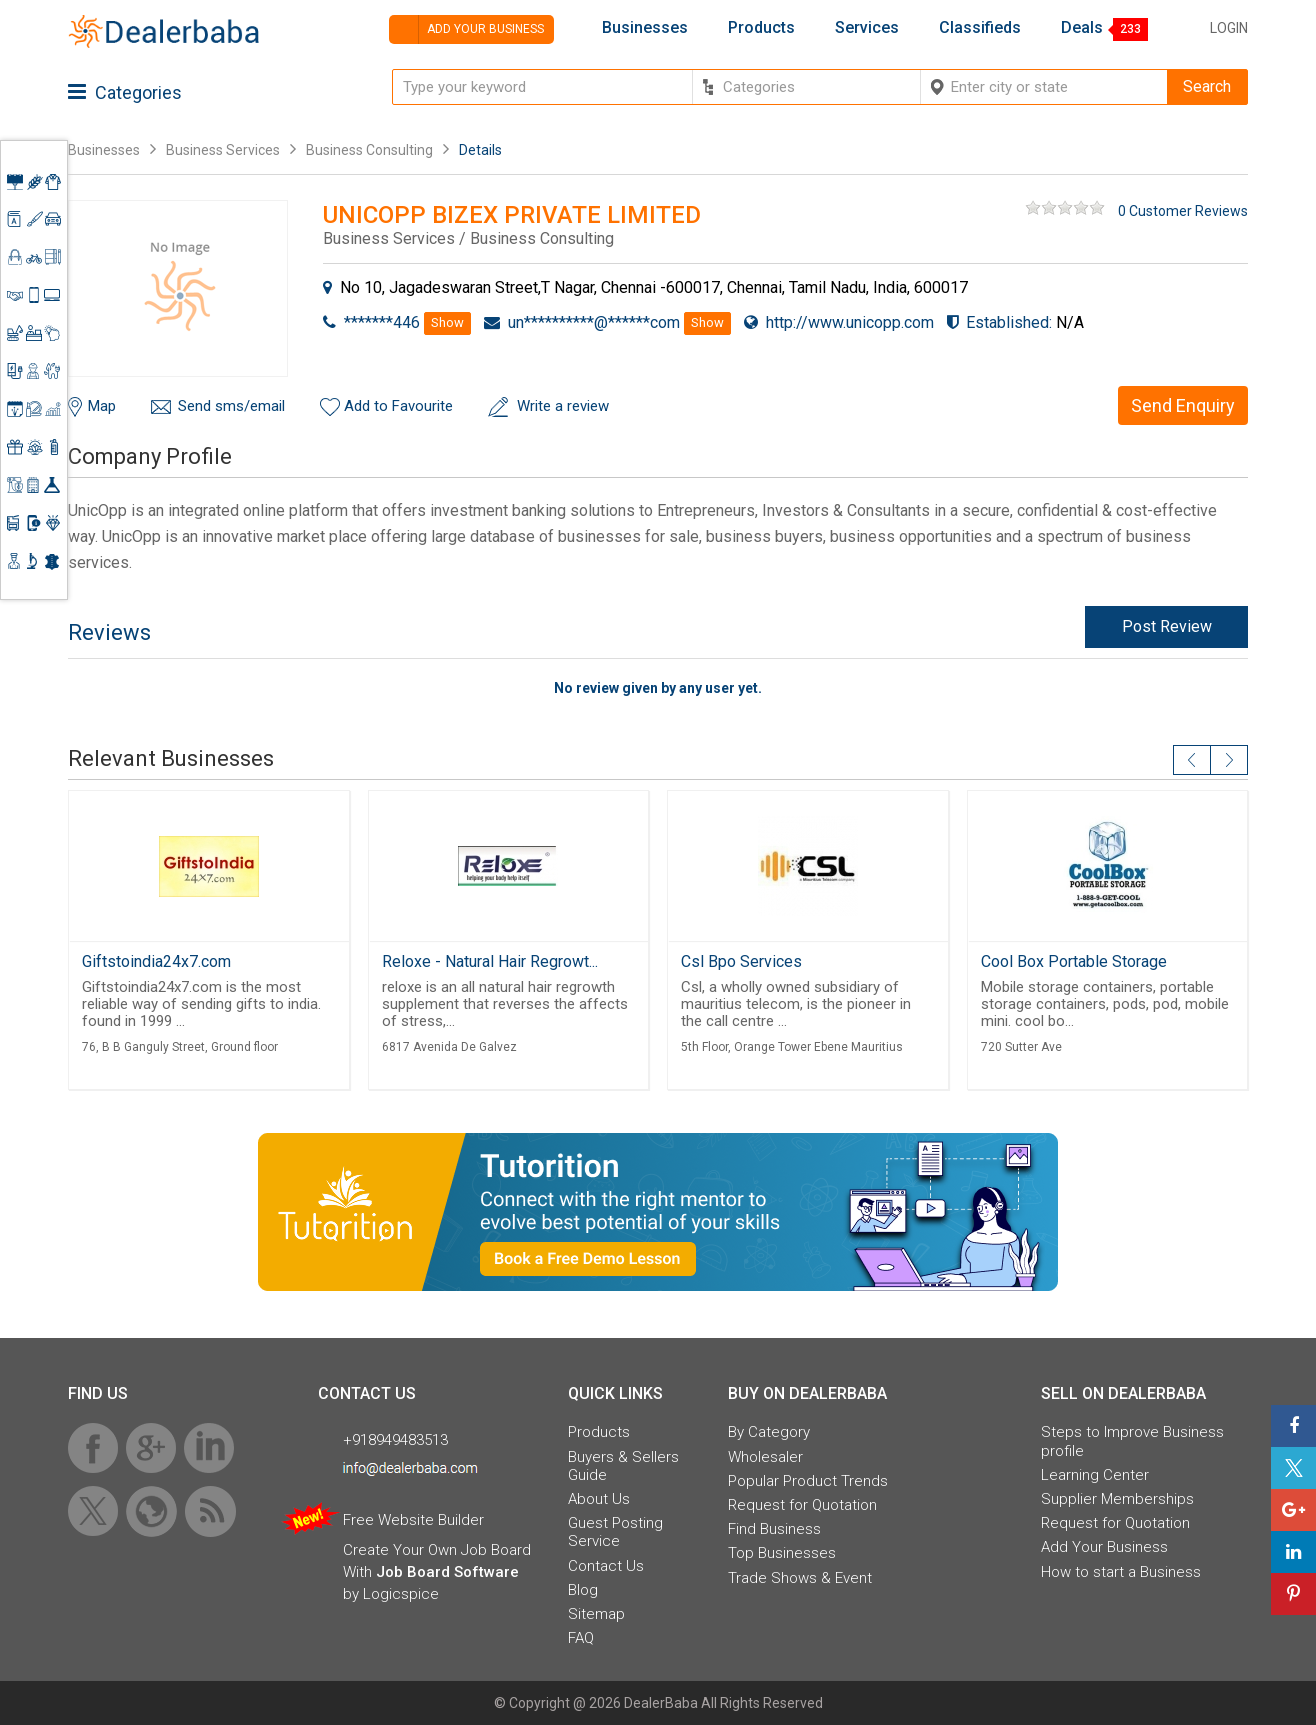 The height and width of the screenshot is (1725, 1316). What do you see at coordinates (808, 1481) in the screenshot?
I see `Popular Product Trends` at bounding box center [808, 1481].